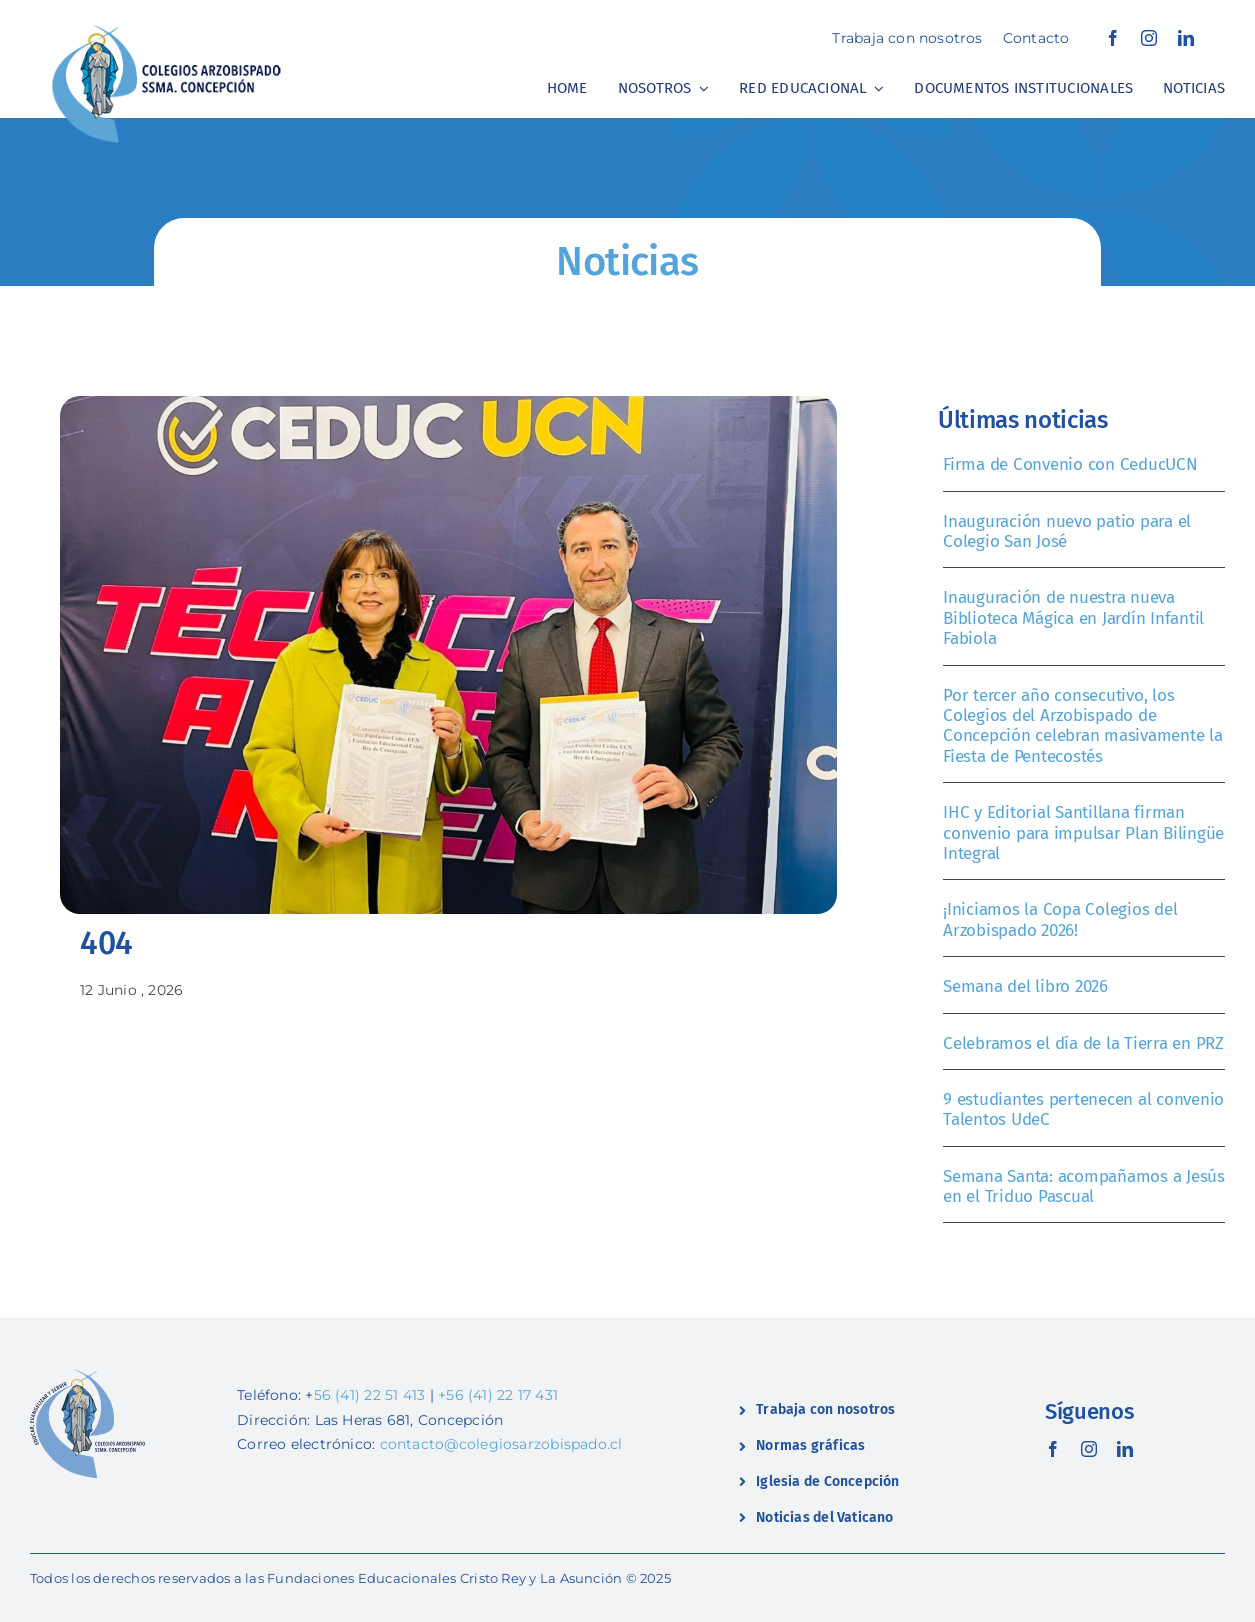  Describe the element at coordinates (1070, 464) in the screenshot. I see `Firma de Convenio con CeducUCN` at that location.